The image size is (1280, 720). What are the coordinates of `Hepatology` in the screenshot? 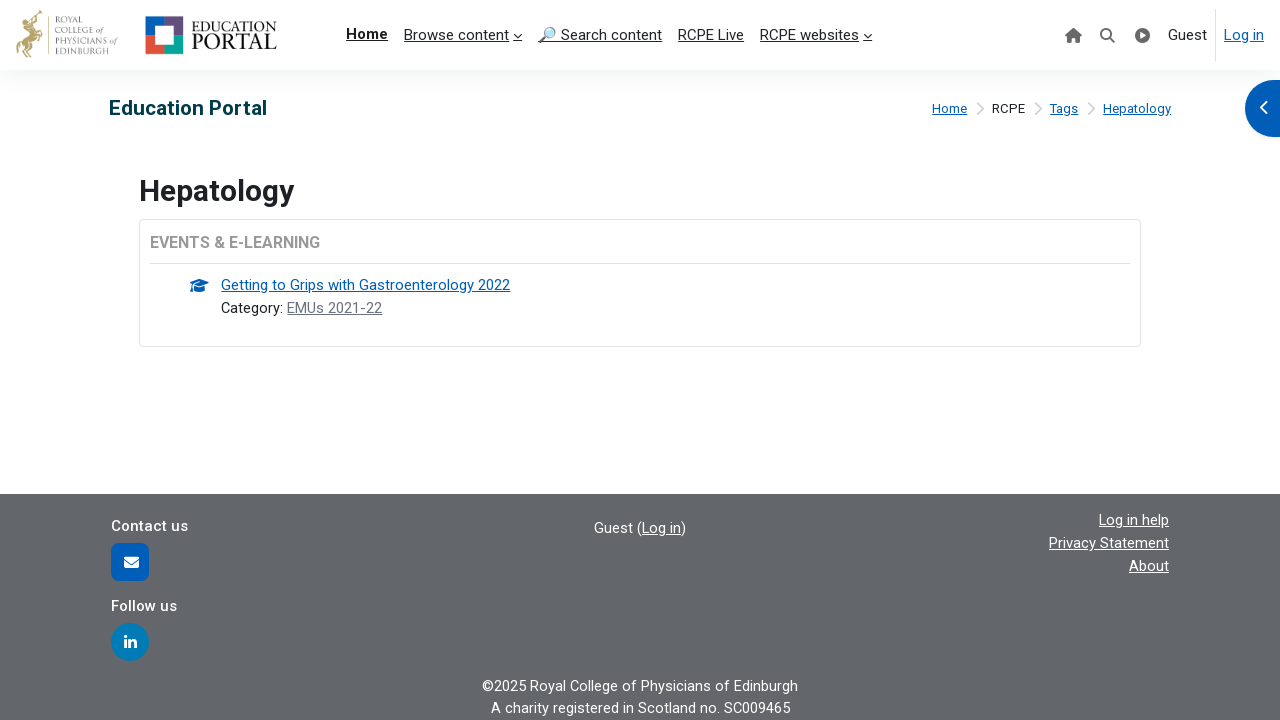 It's located at (1136, 109).